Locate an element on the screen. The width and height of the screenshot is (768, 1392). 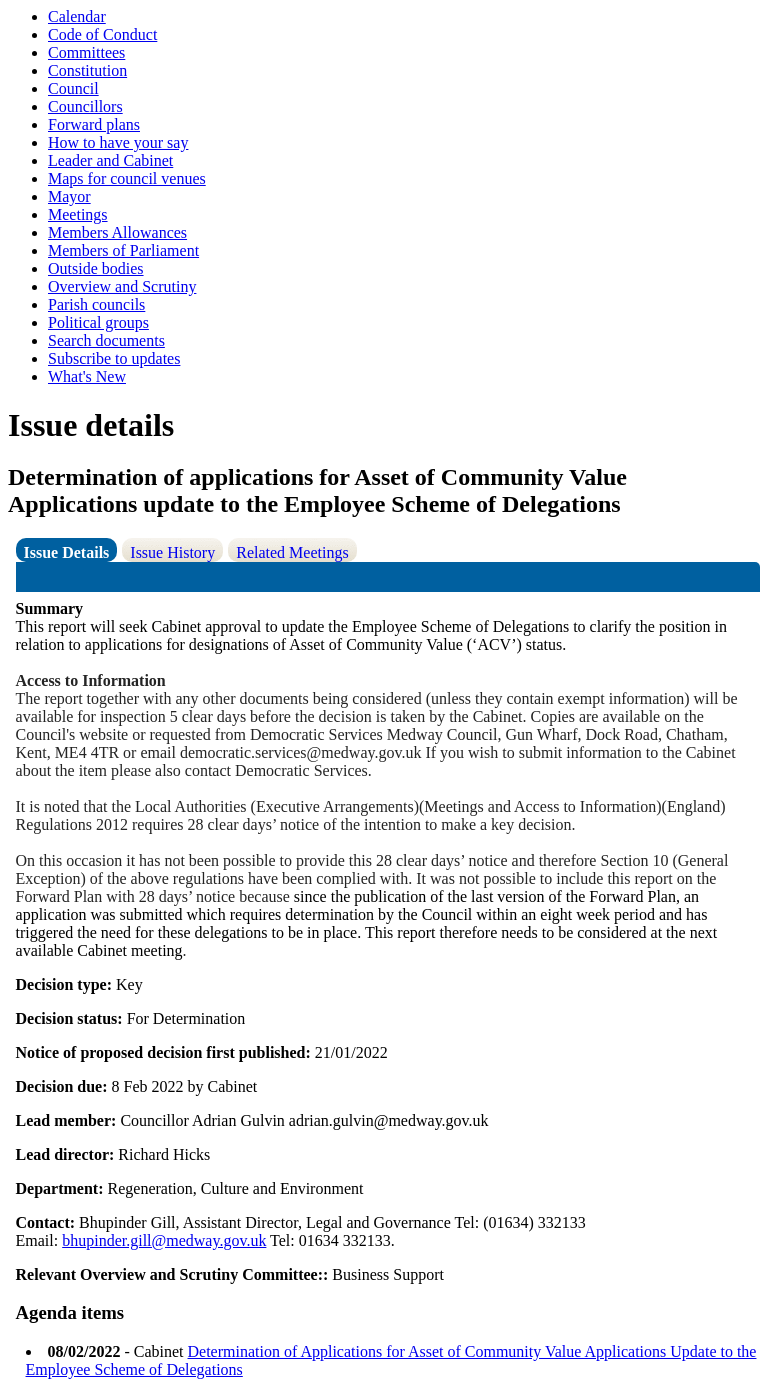
Meetings is located at coordinates (78, 214).